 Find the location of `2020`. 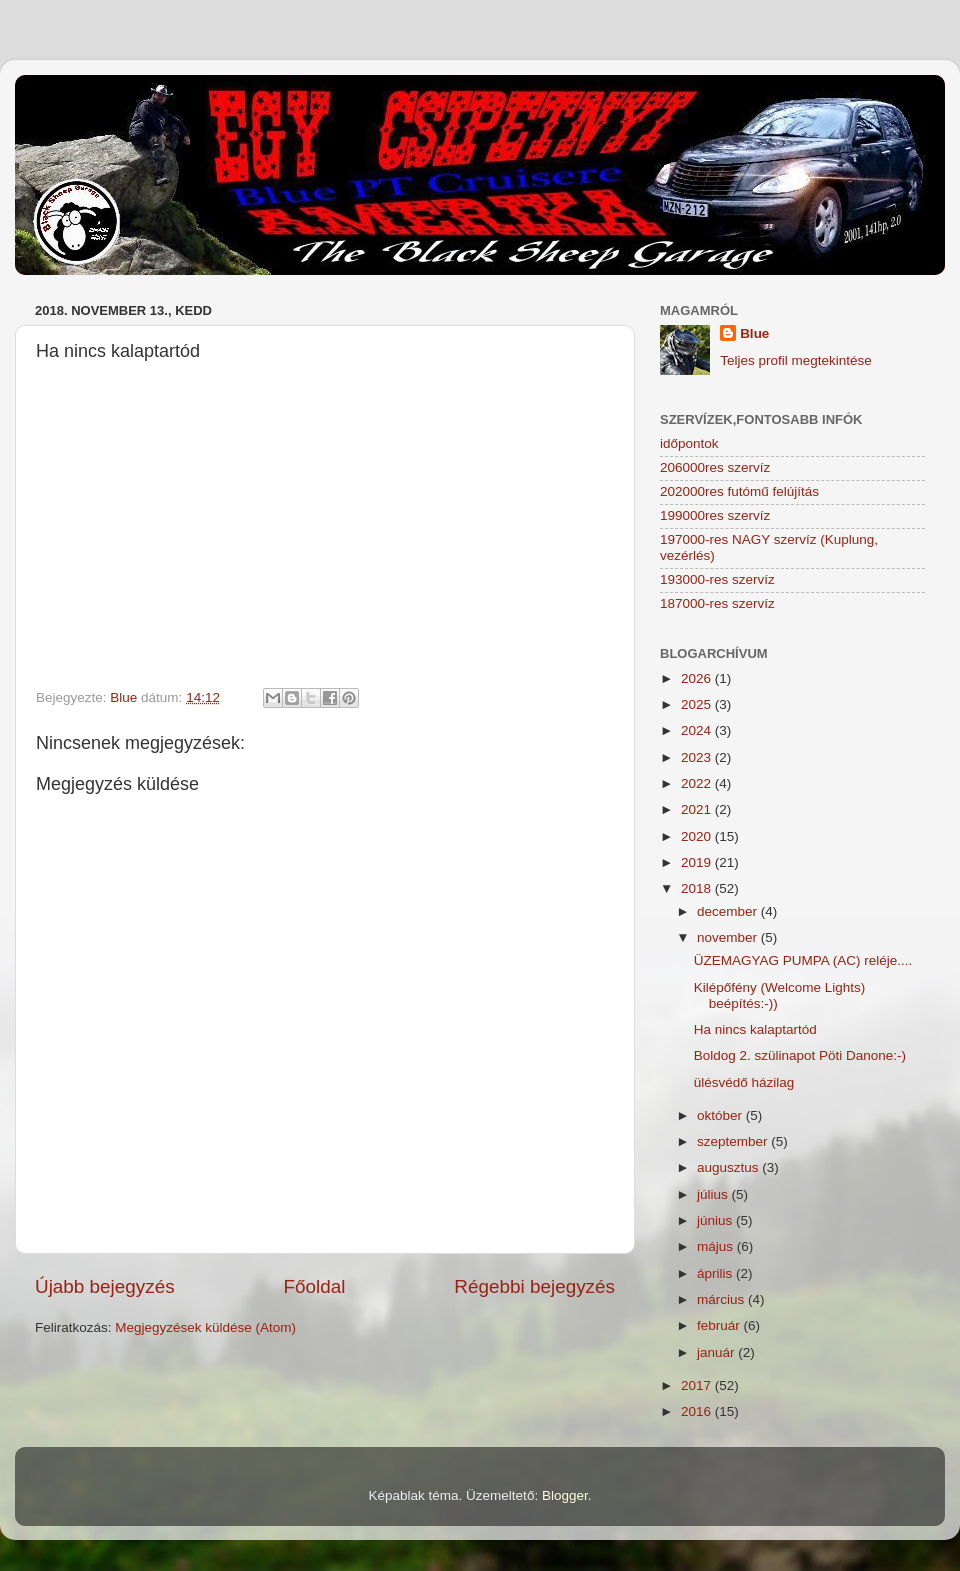

2020 is located at coordinates (698, 836).